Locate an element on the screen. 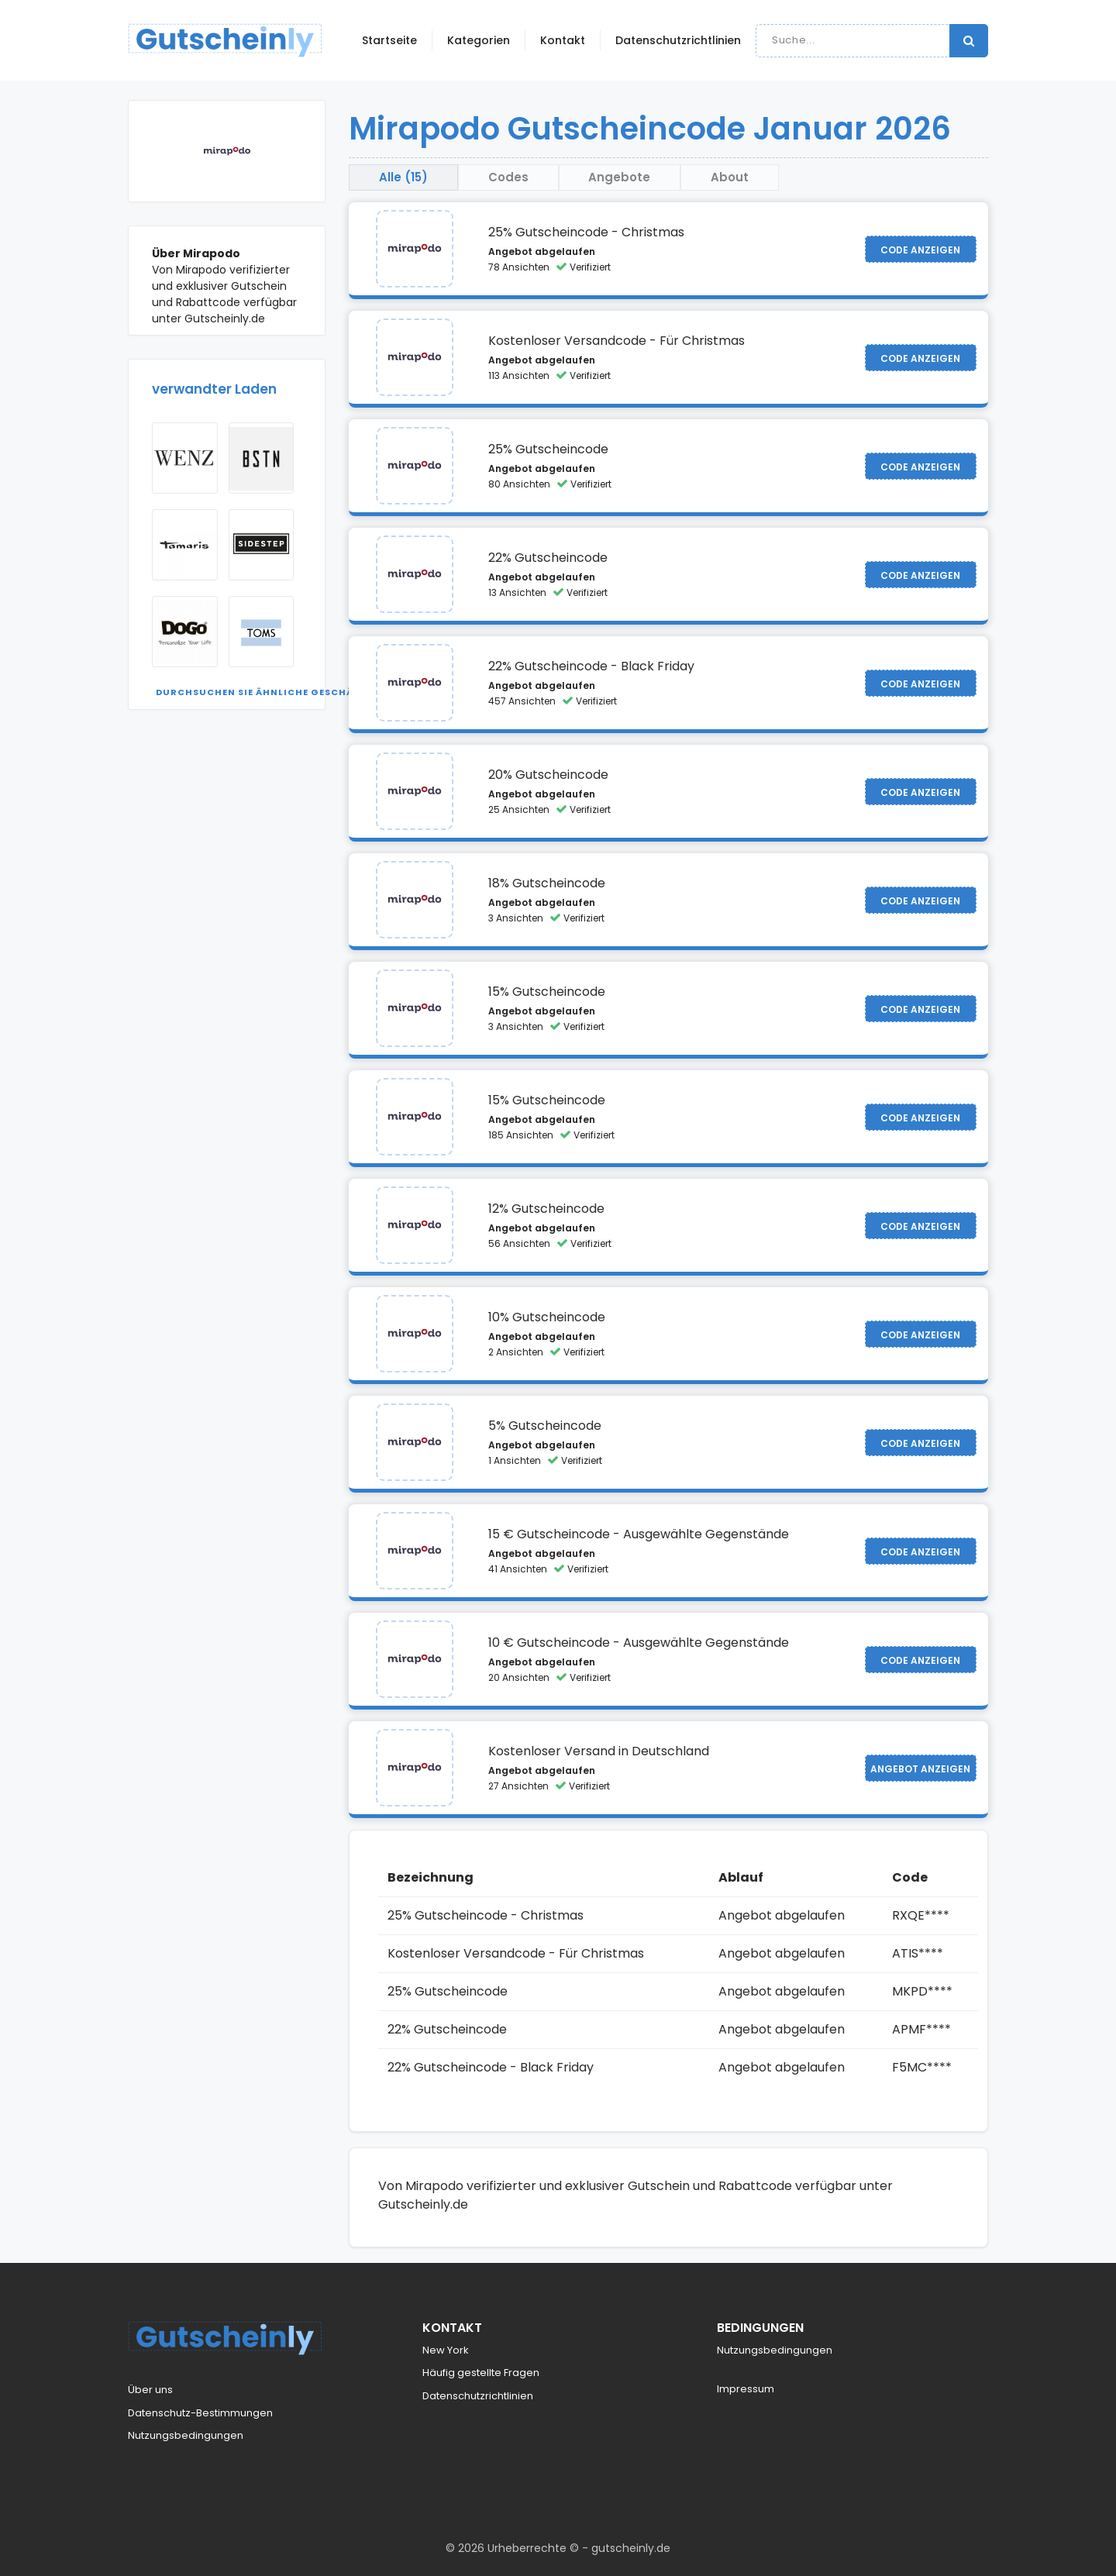 Image resolution: width=1116 pixels, height=2576 pixels. [Visit Wenz] is located at coordinates (185, 458).